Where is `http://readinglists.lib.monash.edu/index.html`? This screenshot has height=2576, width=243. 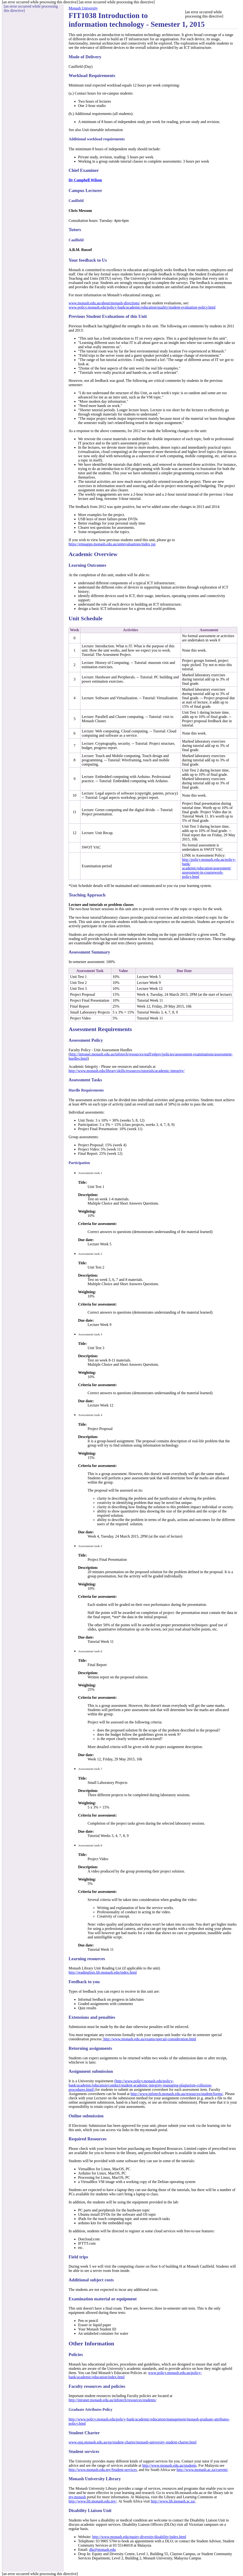
http://readinglists.lib.monash.edu/index.html is located at coordinates (103, 1972).